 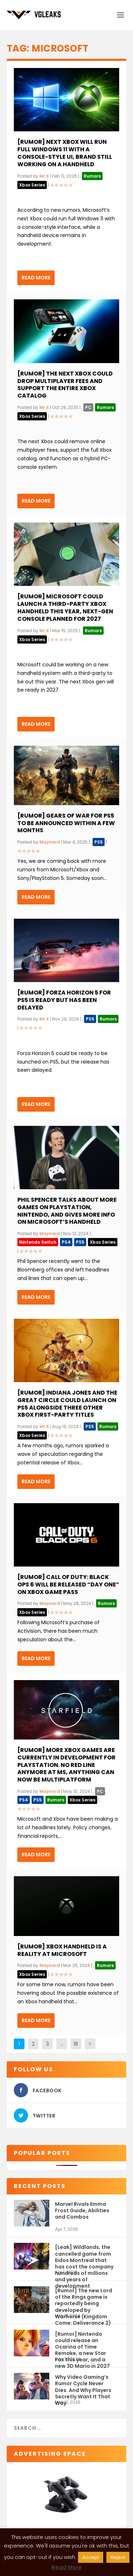 I want to click on Reject [button], so click(x=118, y=2557).